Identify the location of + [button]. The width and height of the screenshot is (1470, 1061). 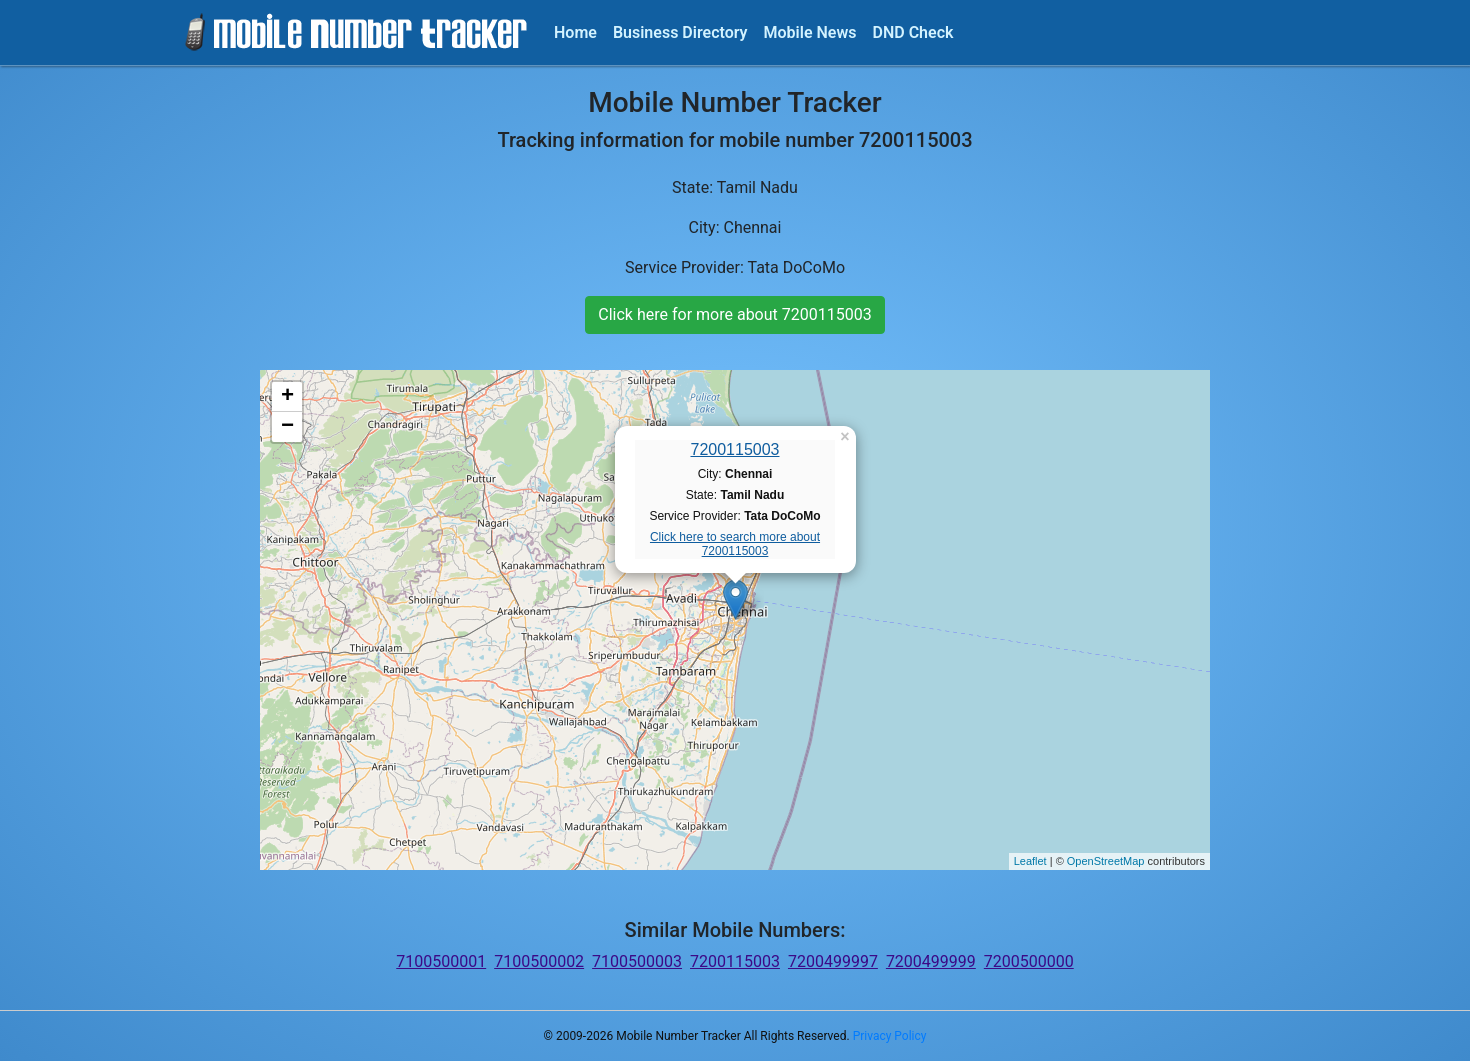
(287, 397).